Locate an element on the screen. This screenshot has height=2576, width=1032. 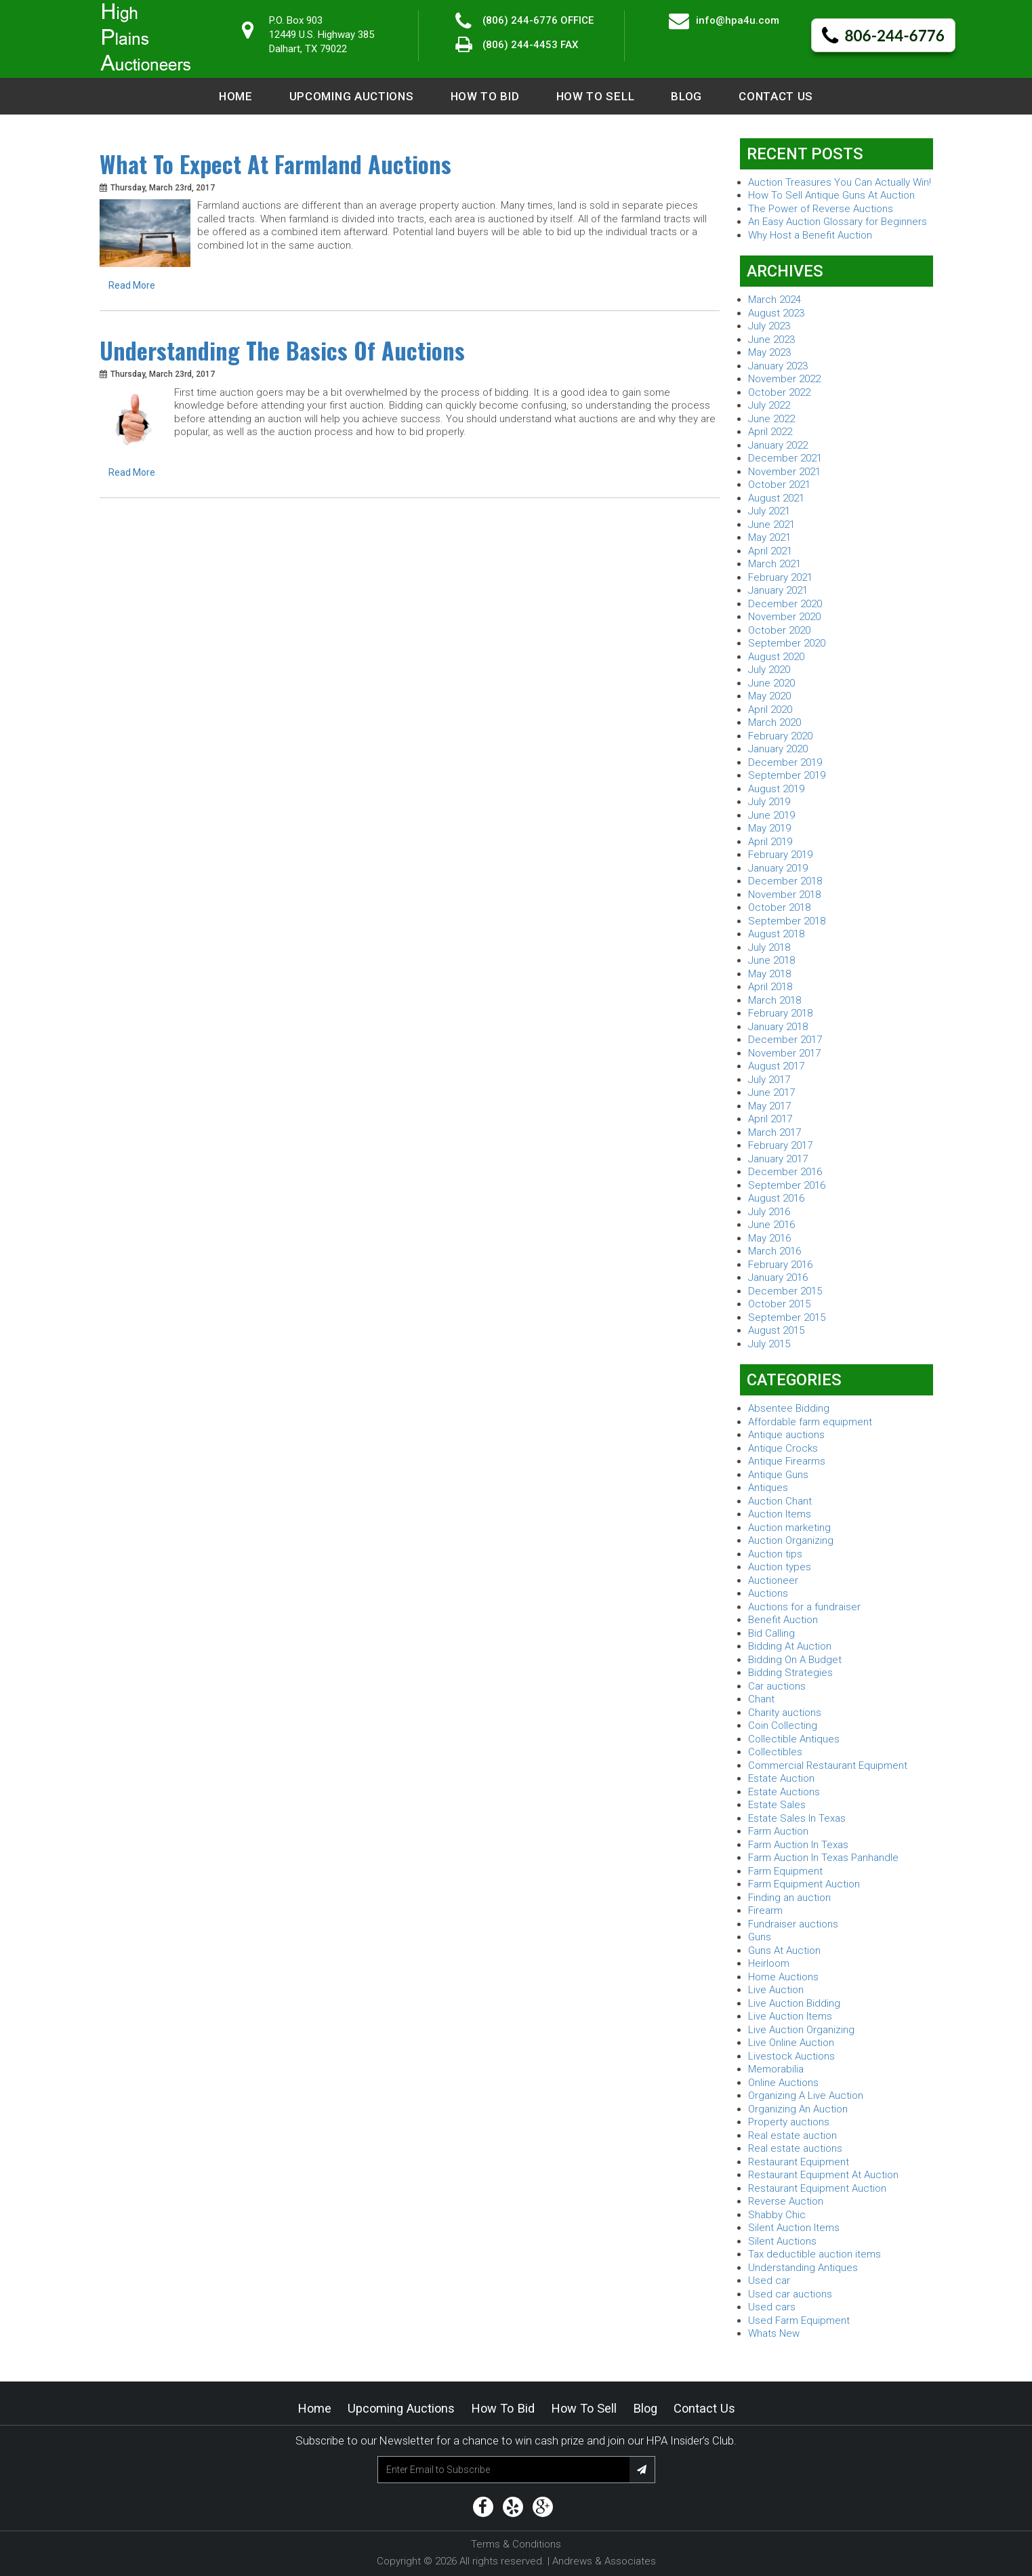
Shabby Chic is located at coordinates (777, 2215).